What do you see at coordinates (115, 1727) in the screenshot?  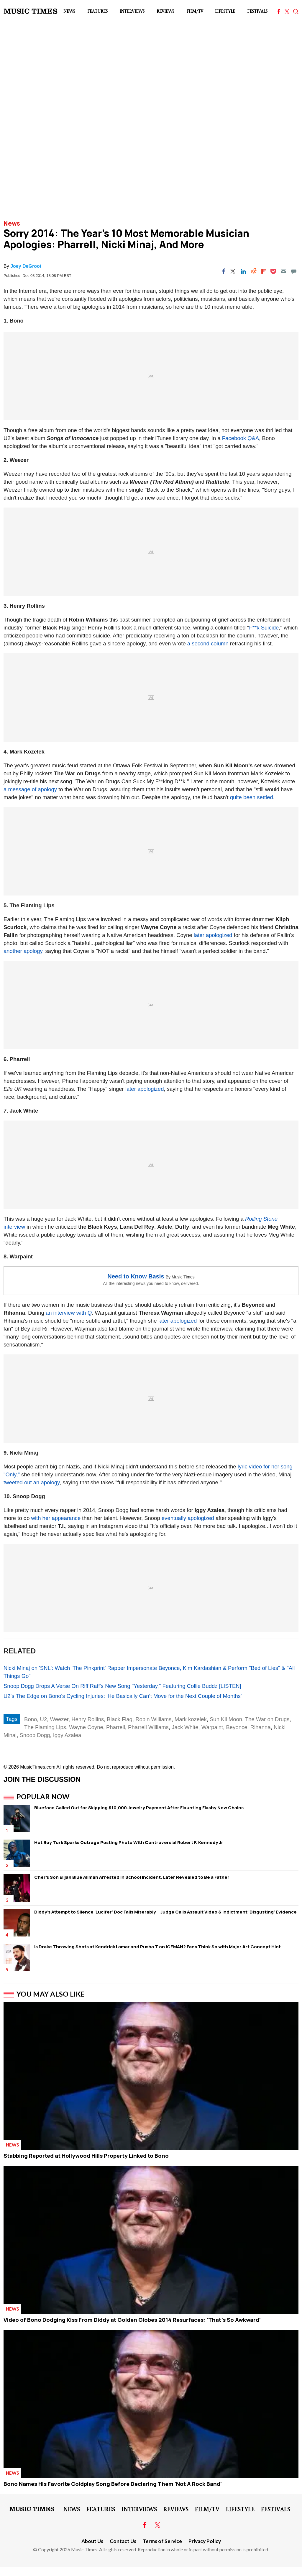 I see `Pharrell` at bounding box center [115, 1727].